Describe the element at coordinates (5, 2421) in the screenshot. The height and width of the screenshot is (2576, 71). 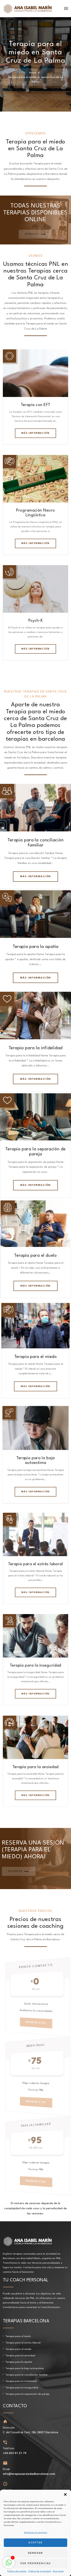
I see `[Dirección]` at that location.